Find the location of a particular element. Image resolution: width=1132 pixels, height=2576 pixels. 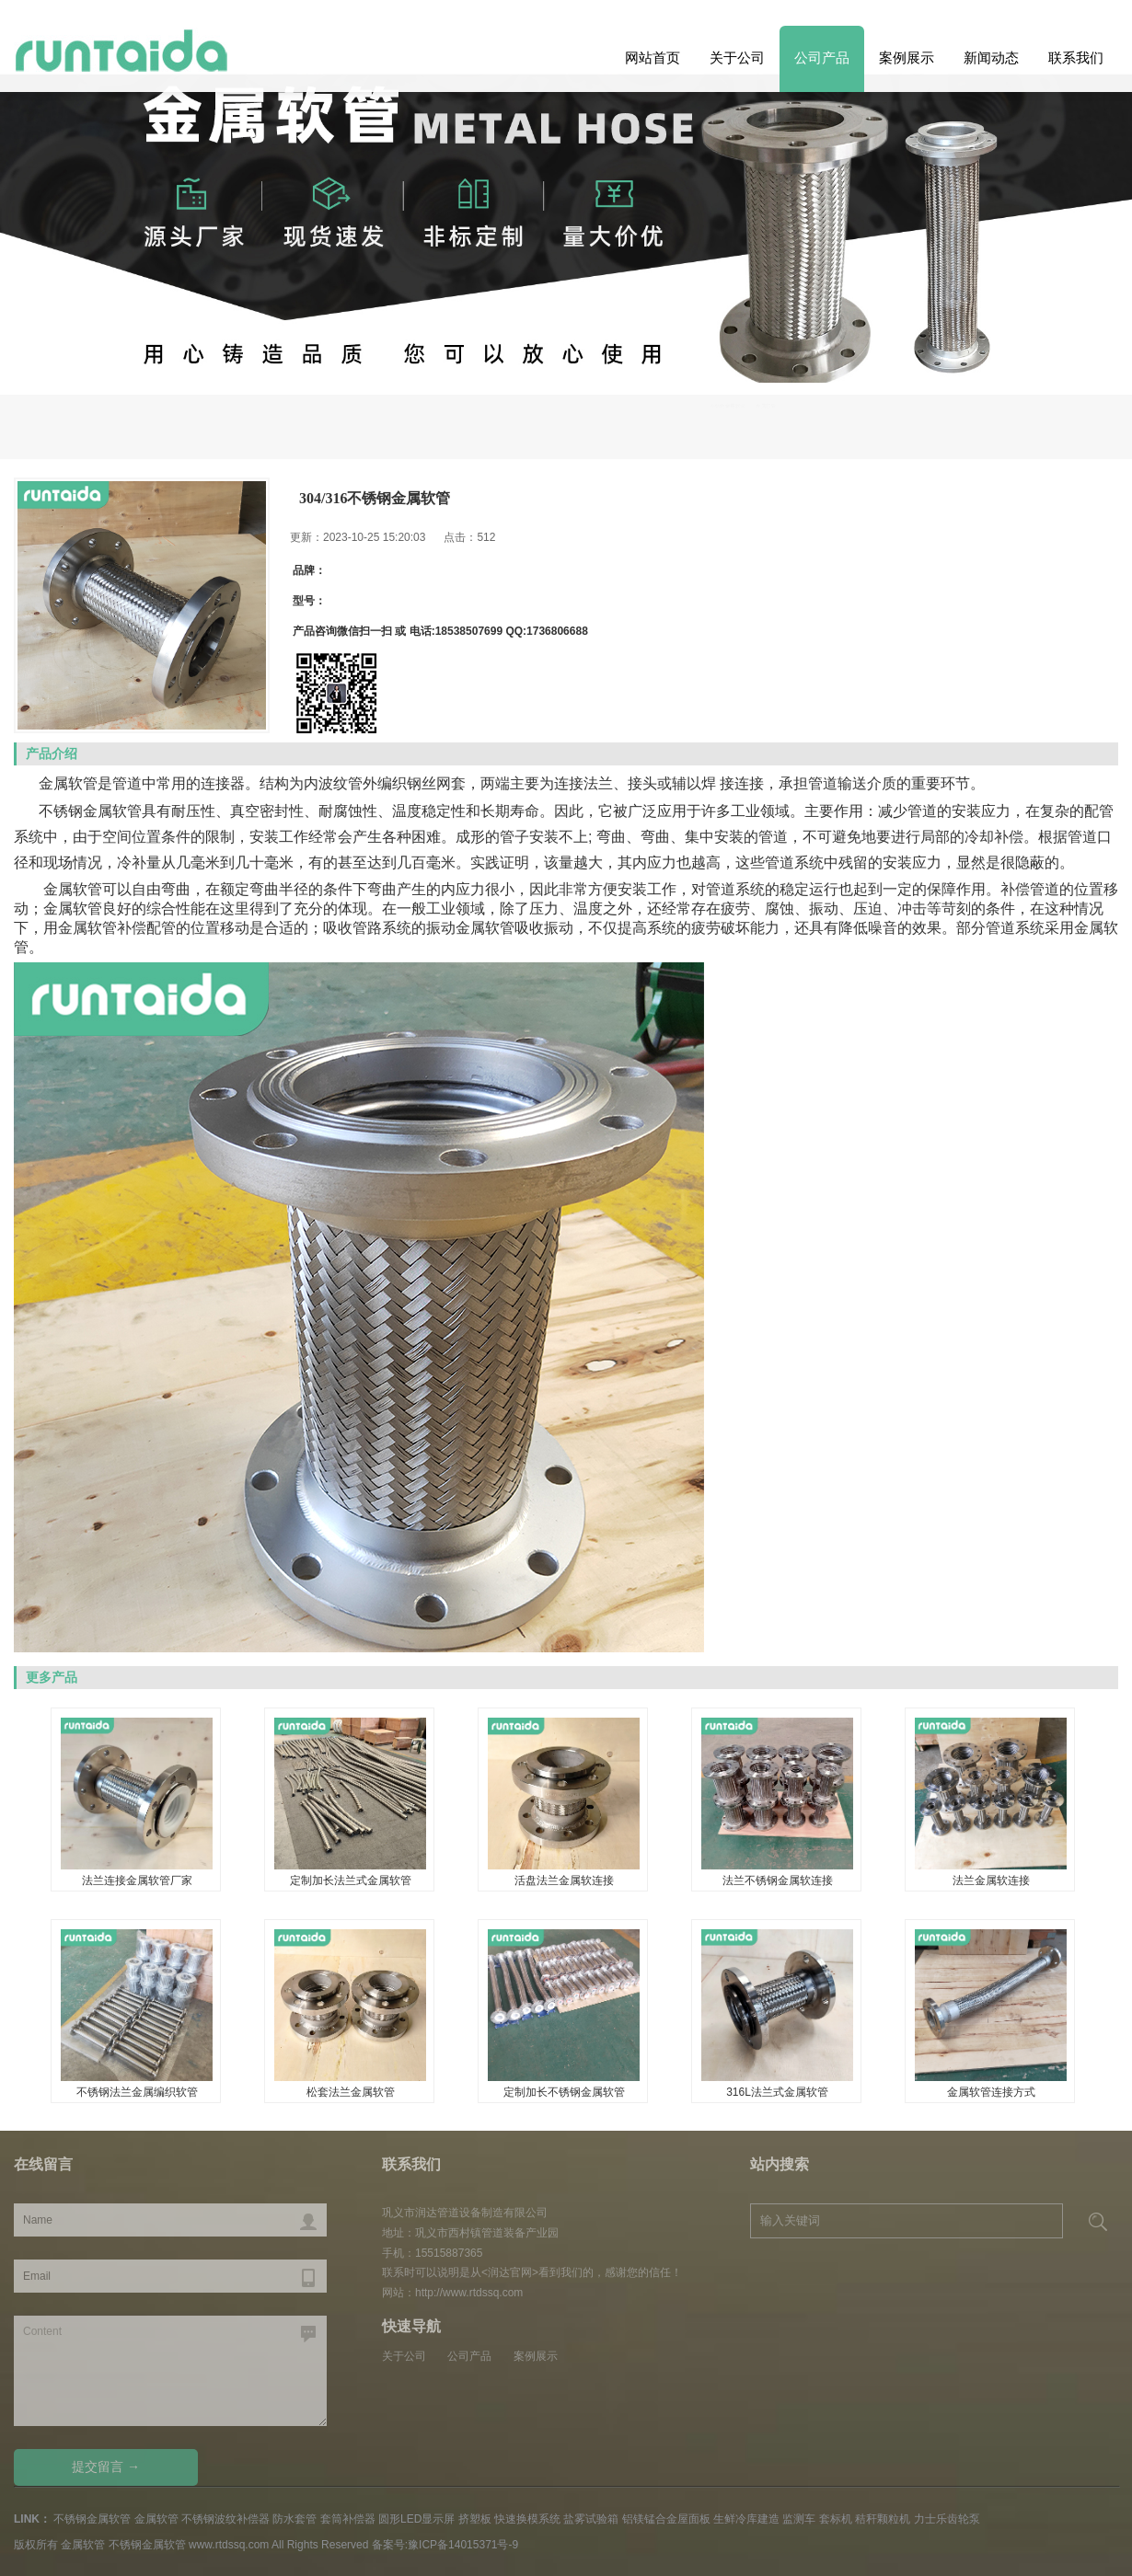

不锈钢波纹补偿器 is located at coordinates (225, 2519).